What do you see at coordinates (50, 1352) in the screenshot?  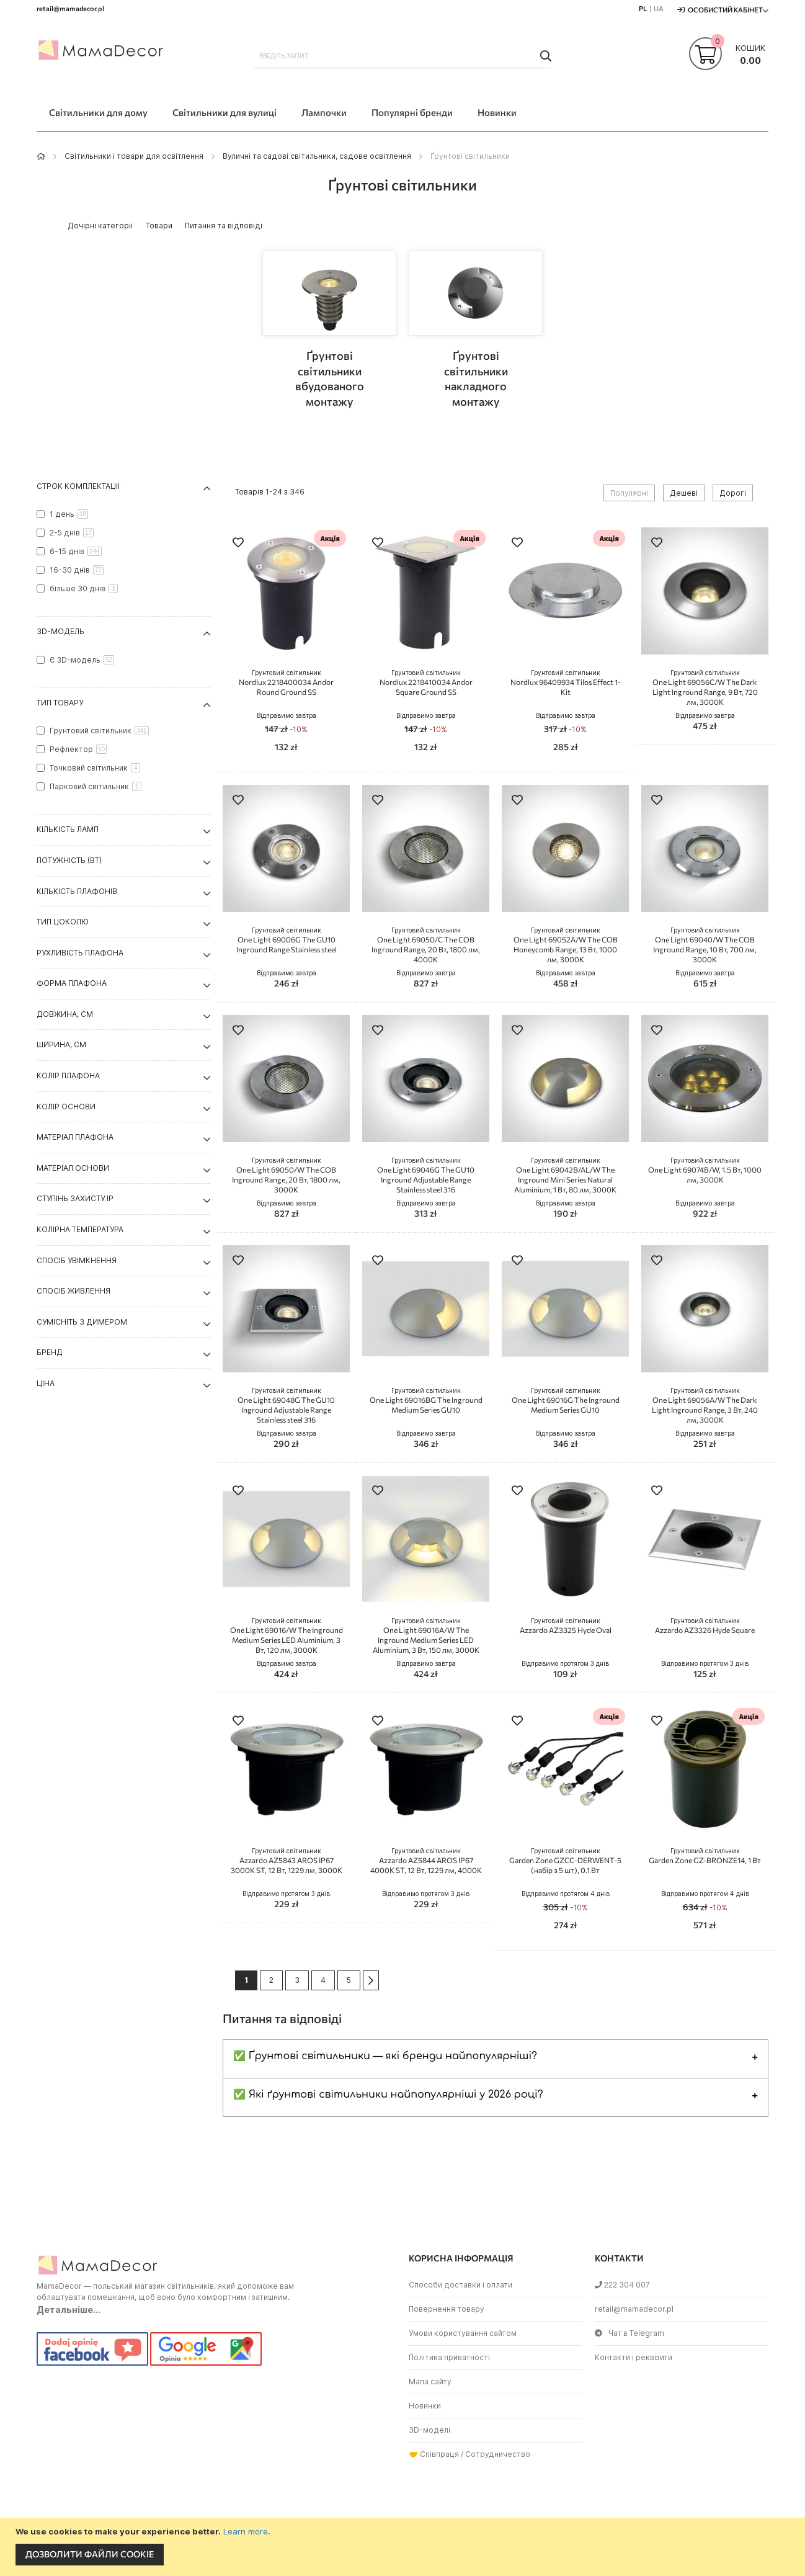 I see `Бренд [tab]` at bounding box center [50, 1352].